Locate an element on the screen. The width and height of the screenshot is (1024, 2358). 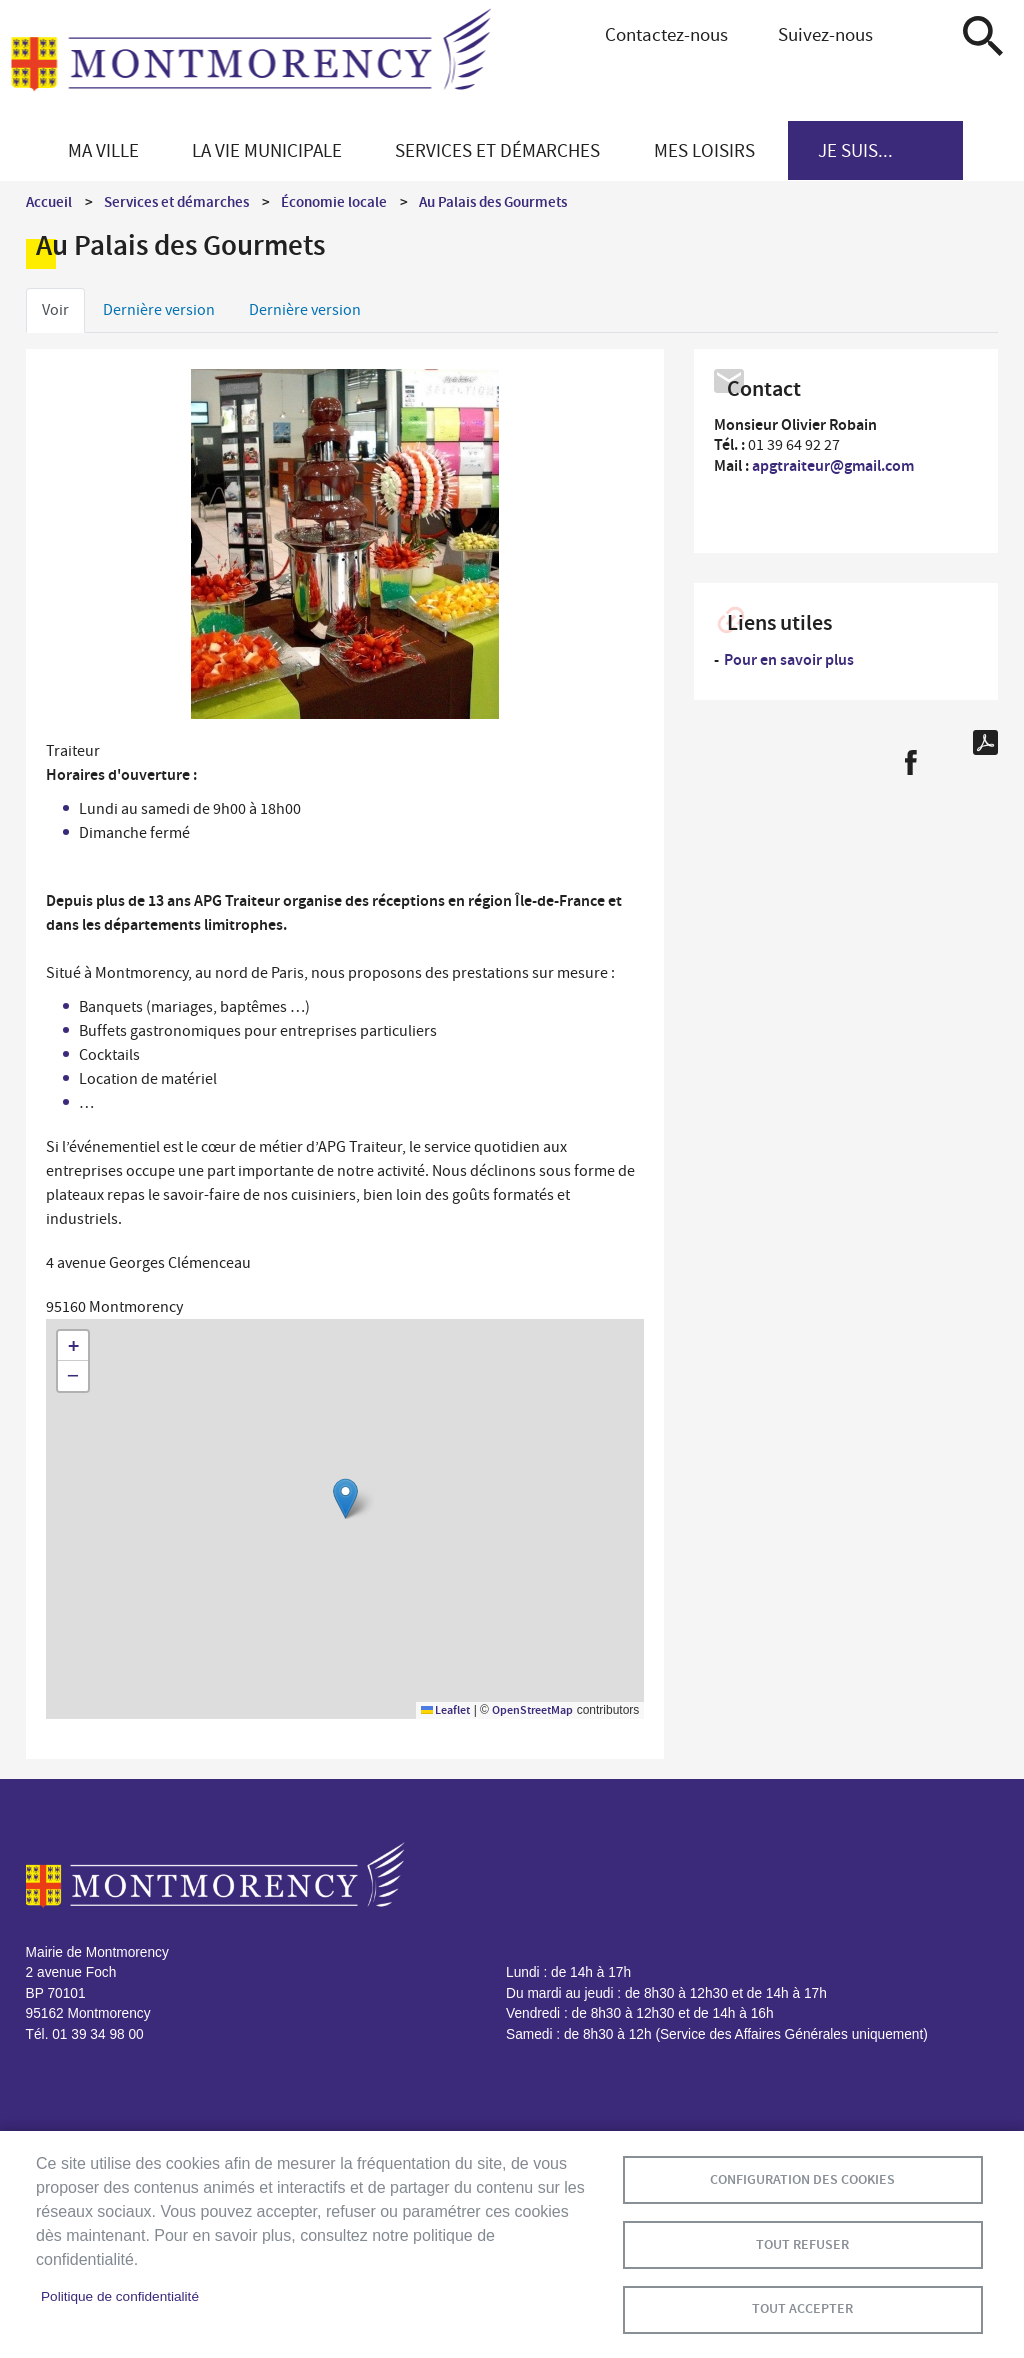
PDF is located at coordinates (985, 742).